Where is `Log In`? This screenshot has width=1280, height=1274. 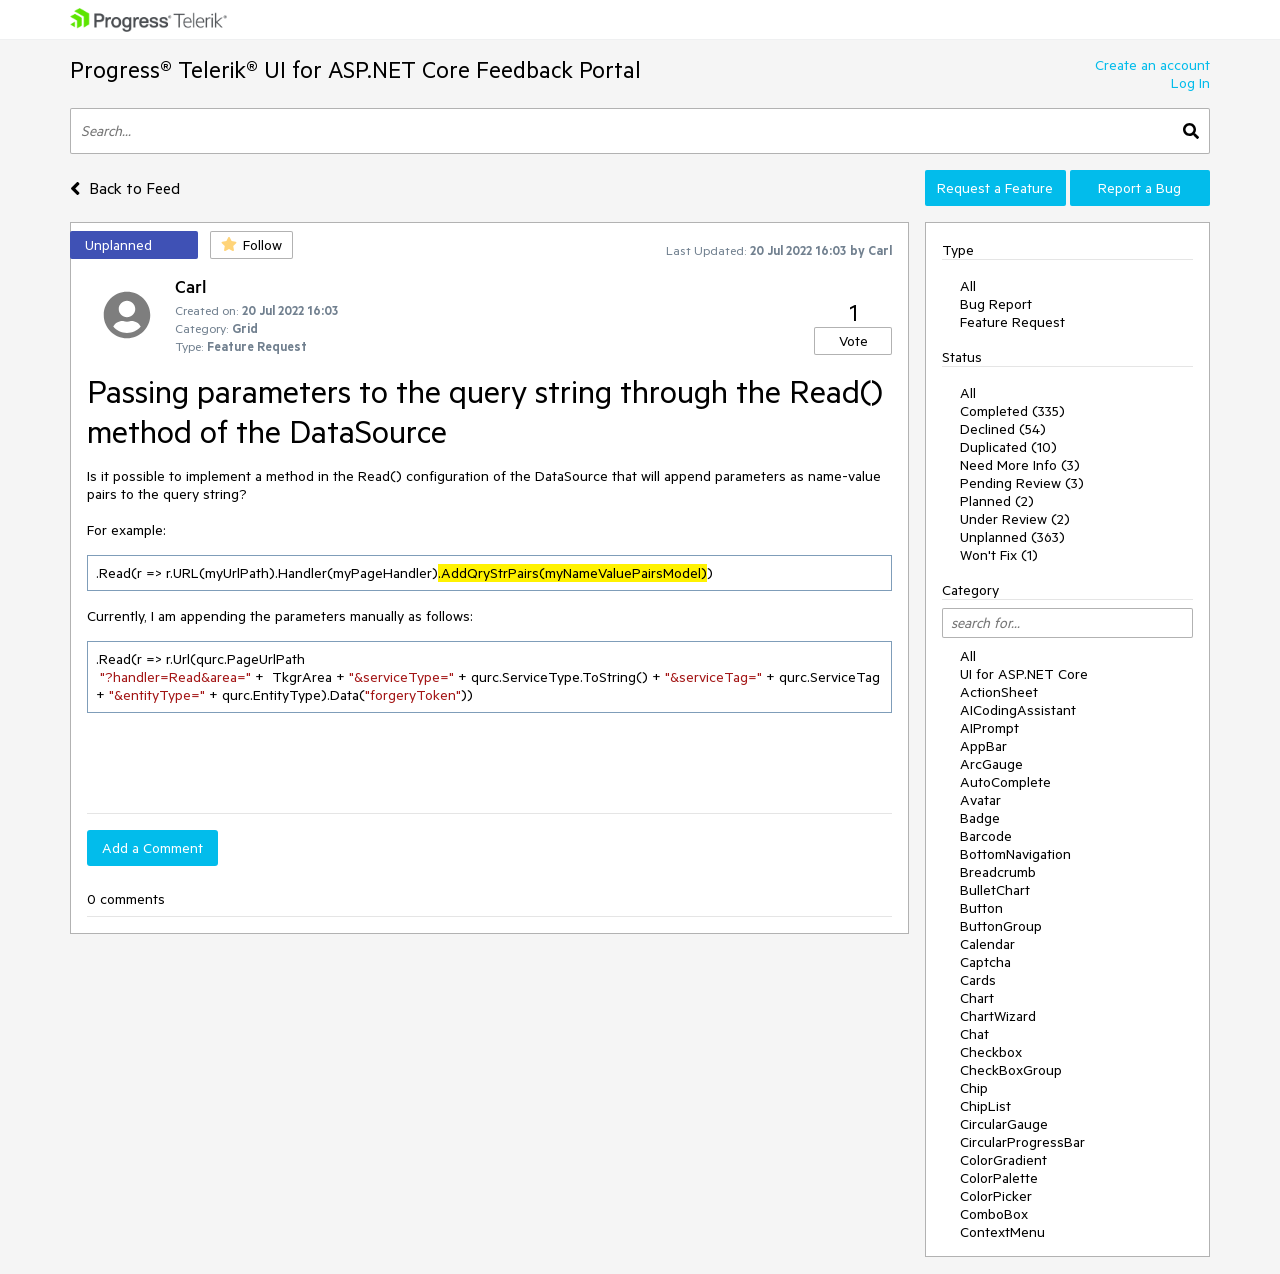 Log In is located at coordinates (1190, 83).